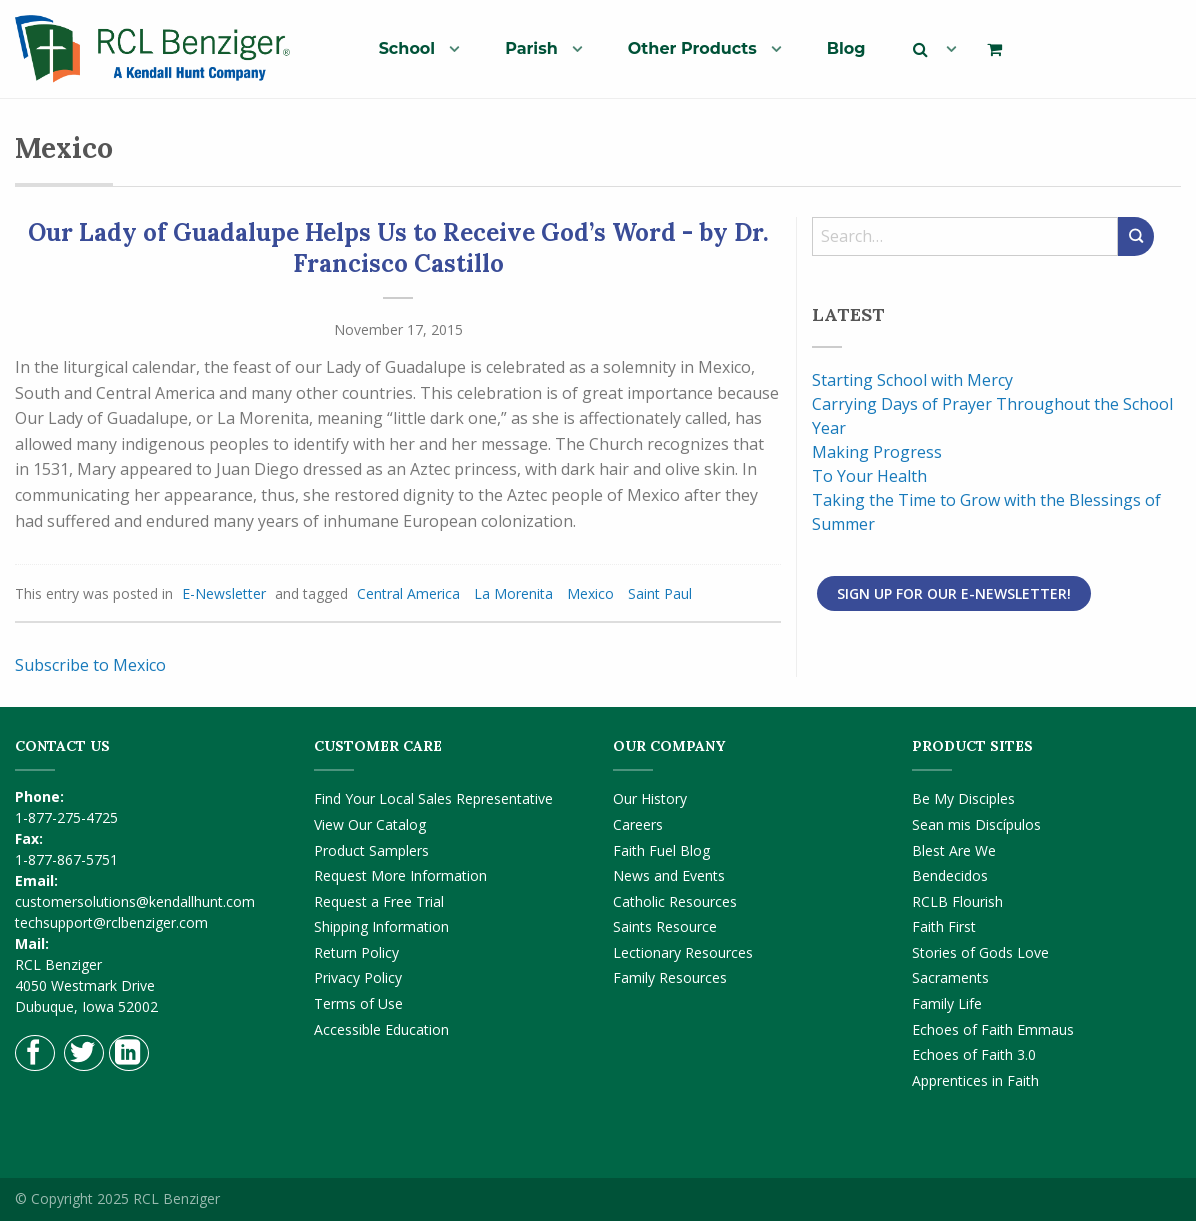  Describe the element at coordinates (371, 850) in the screenshot. I see `Product Samplers` at that location.